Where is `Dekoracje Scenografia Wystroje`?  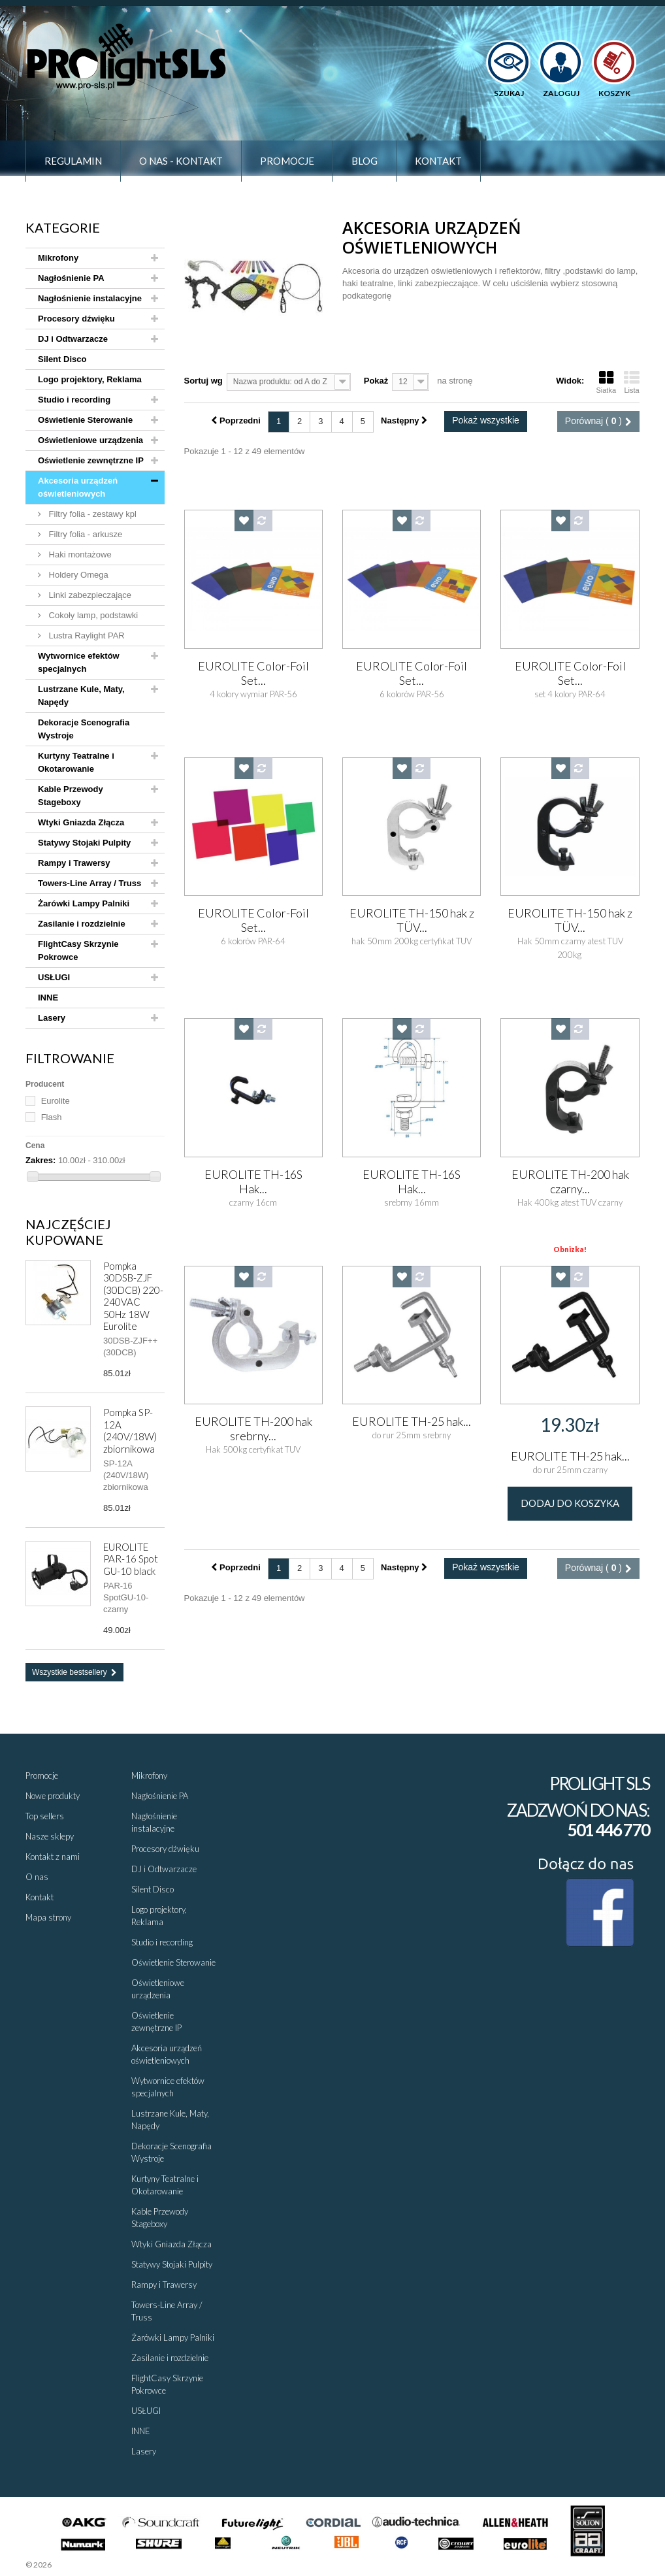 Dekoracje Scenografia Wystroje is located at coordinates (83, 729).